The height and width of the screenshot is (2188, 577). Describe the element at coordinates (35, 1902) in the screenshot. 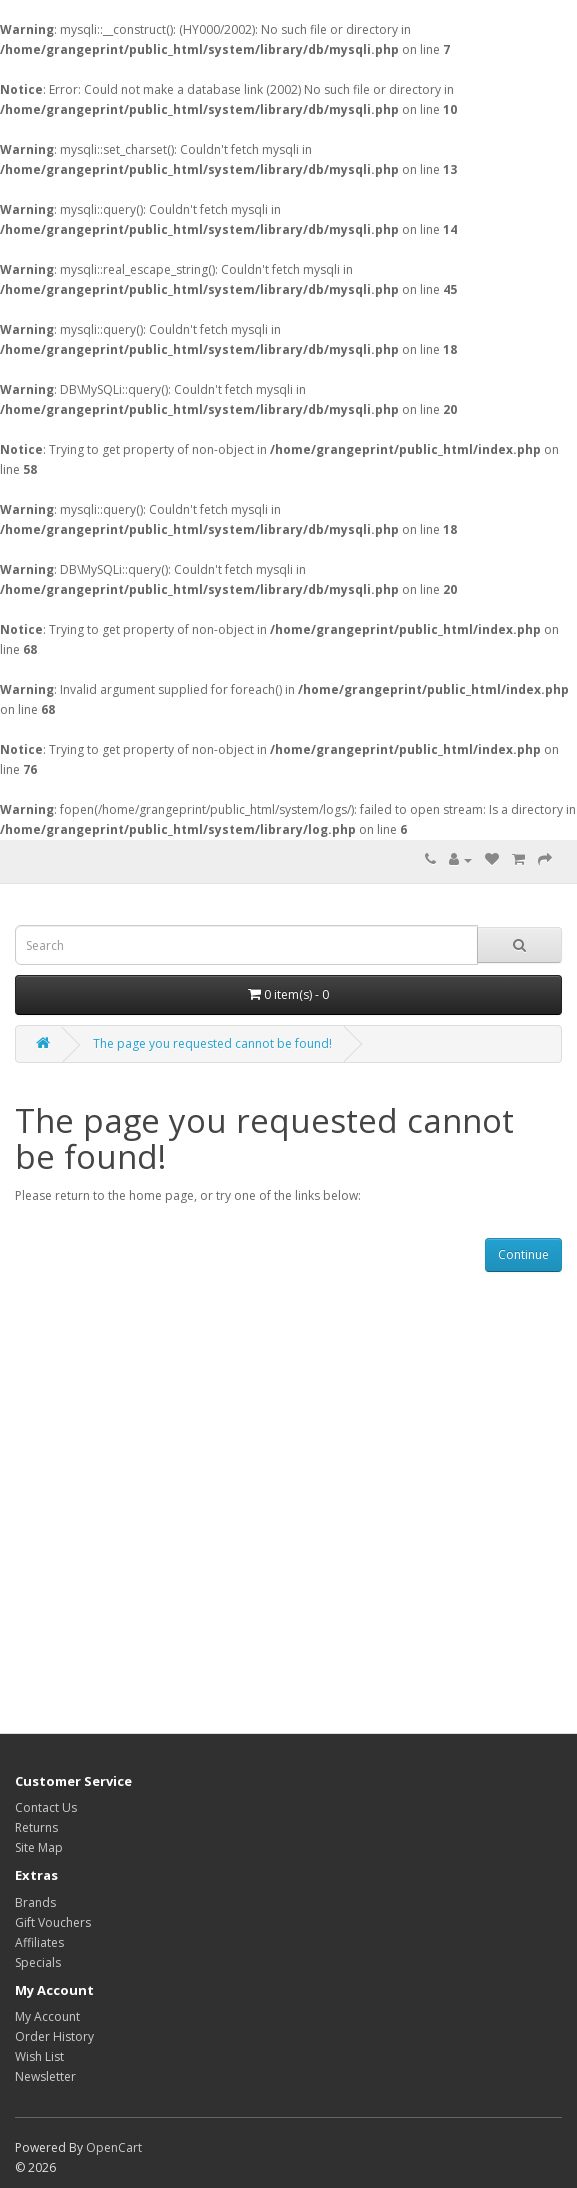

I see `Brands` at that location.